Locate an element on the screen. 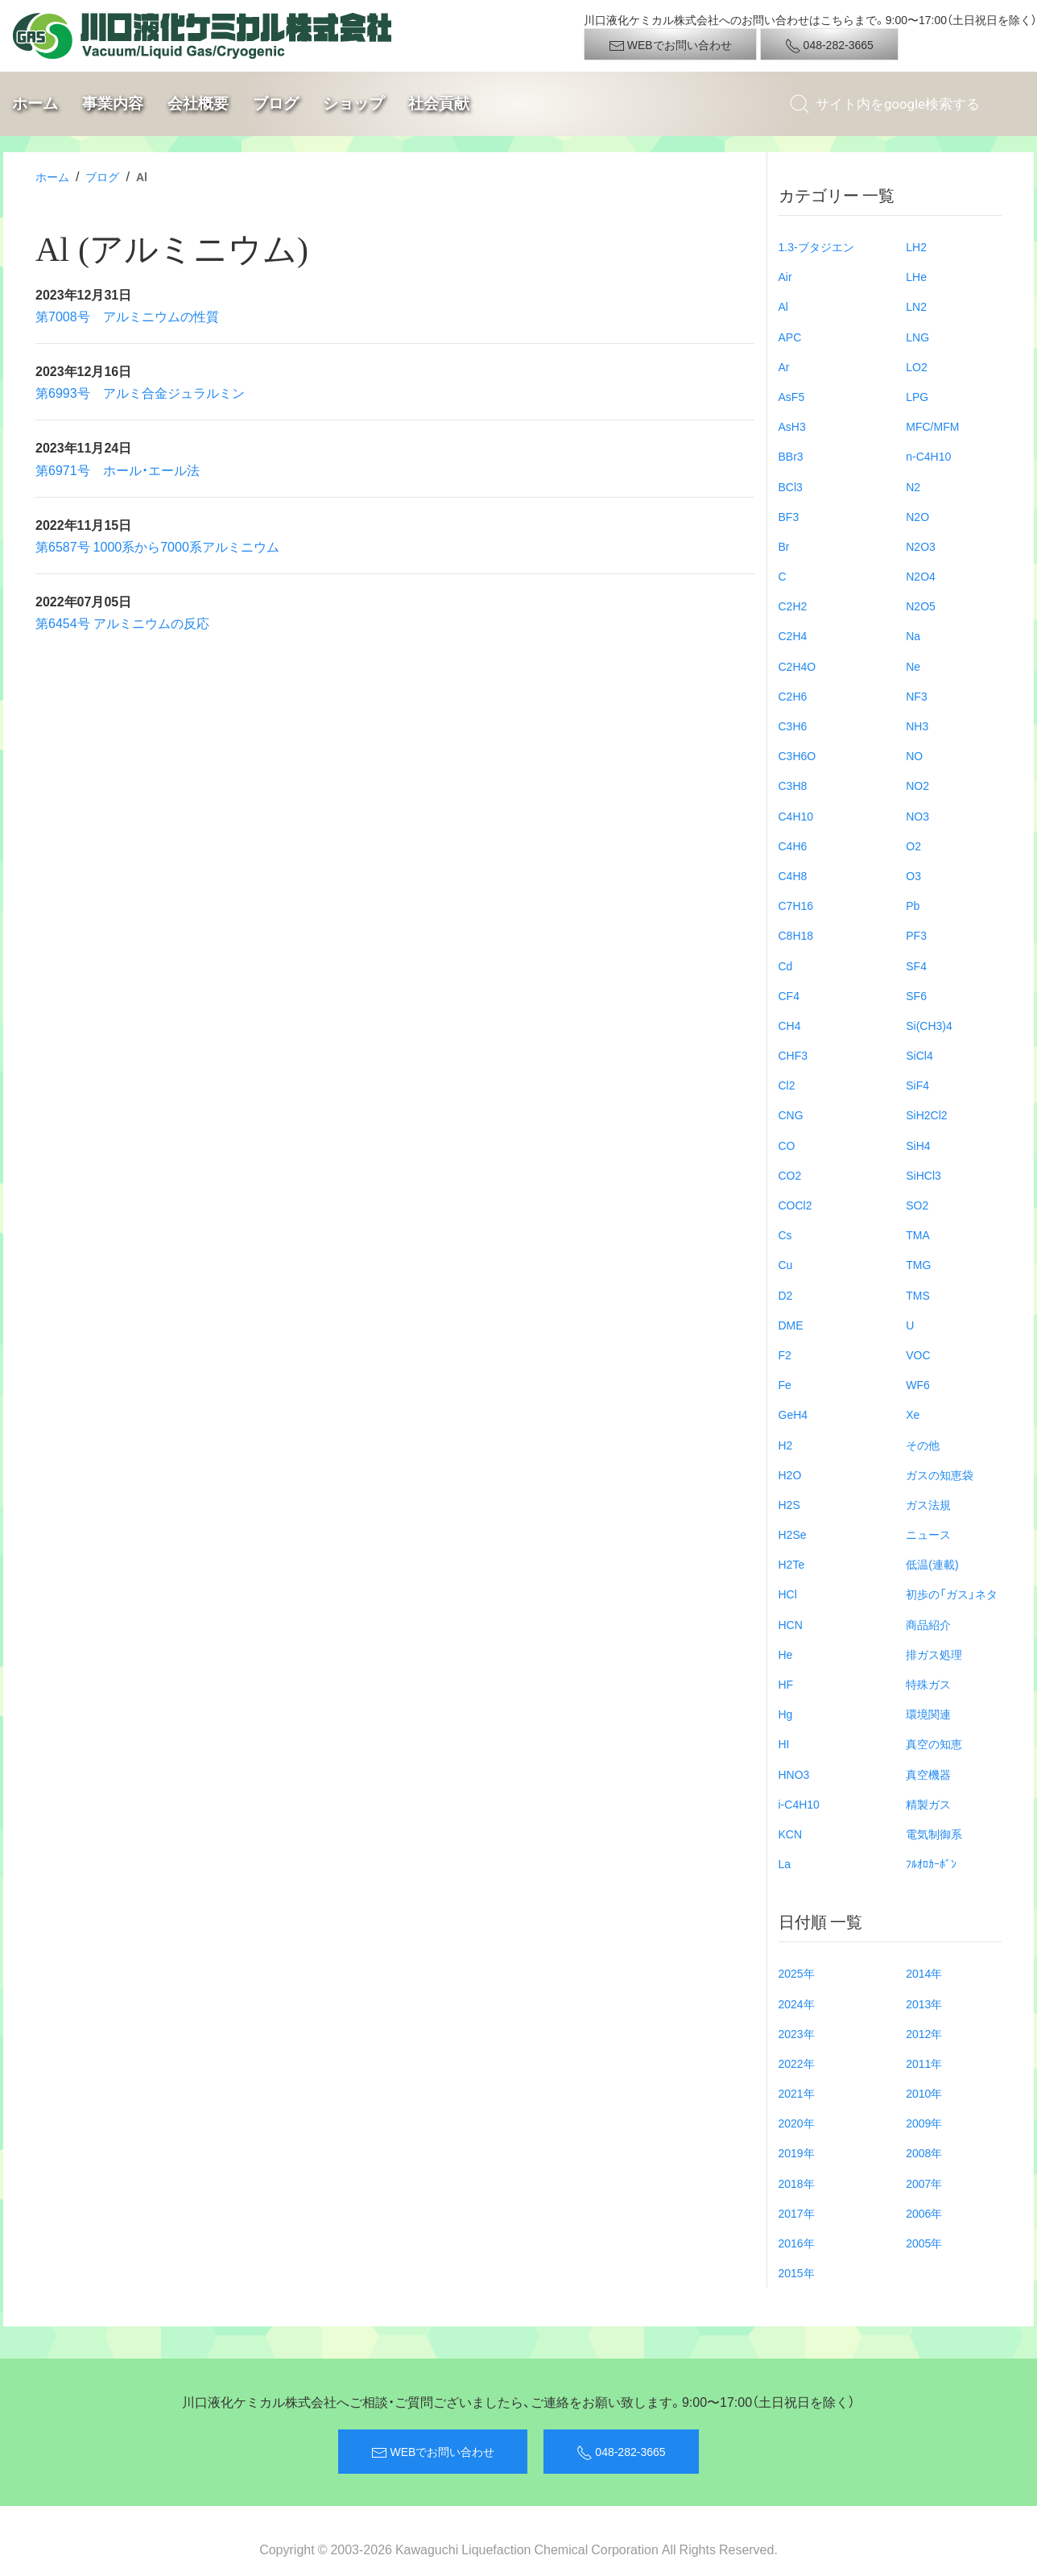  2012年 is located at coordinates (924, 2033).